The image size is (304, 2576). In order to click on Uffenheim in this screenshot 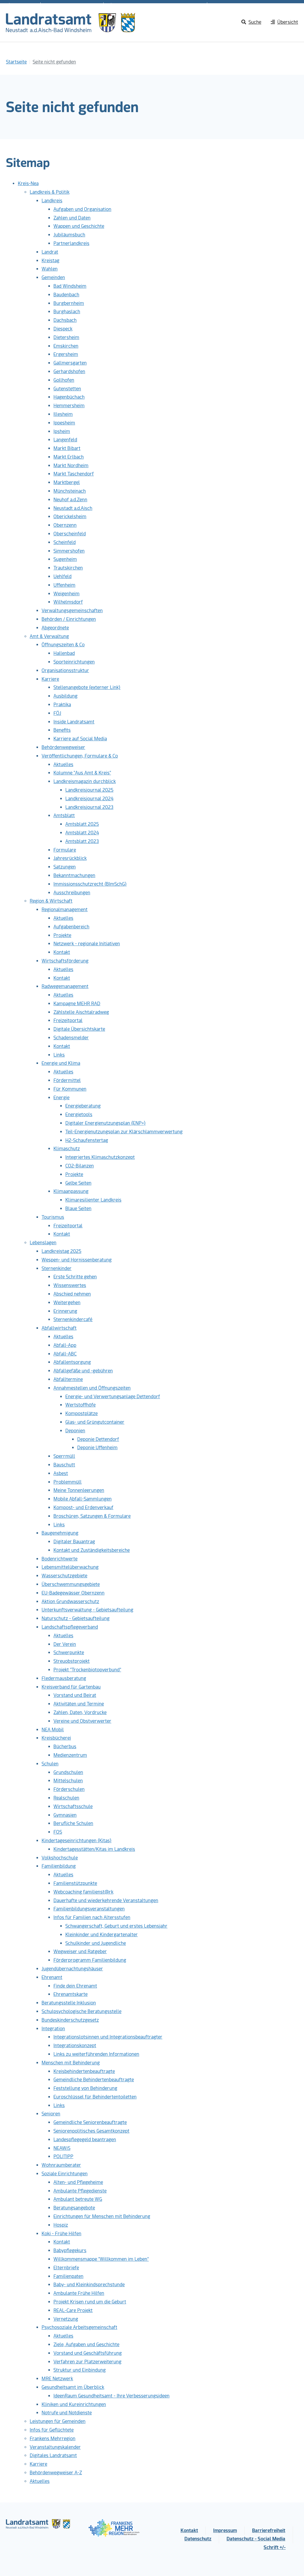, I will do `click(64, 585)`.